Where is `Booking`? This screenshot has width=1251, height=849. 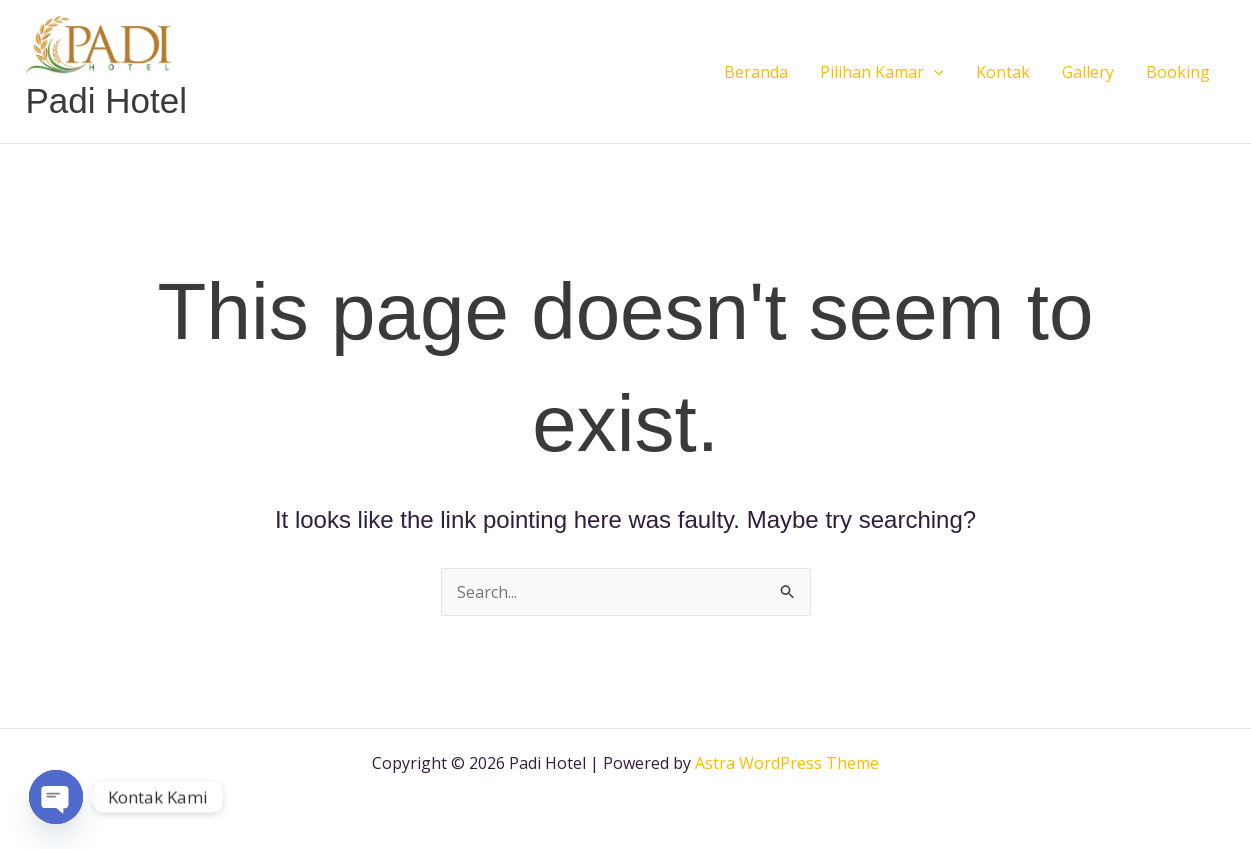 Booking is located at coordinates (1178, 72).